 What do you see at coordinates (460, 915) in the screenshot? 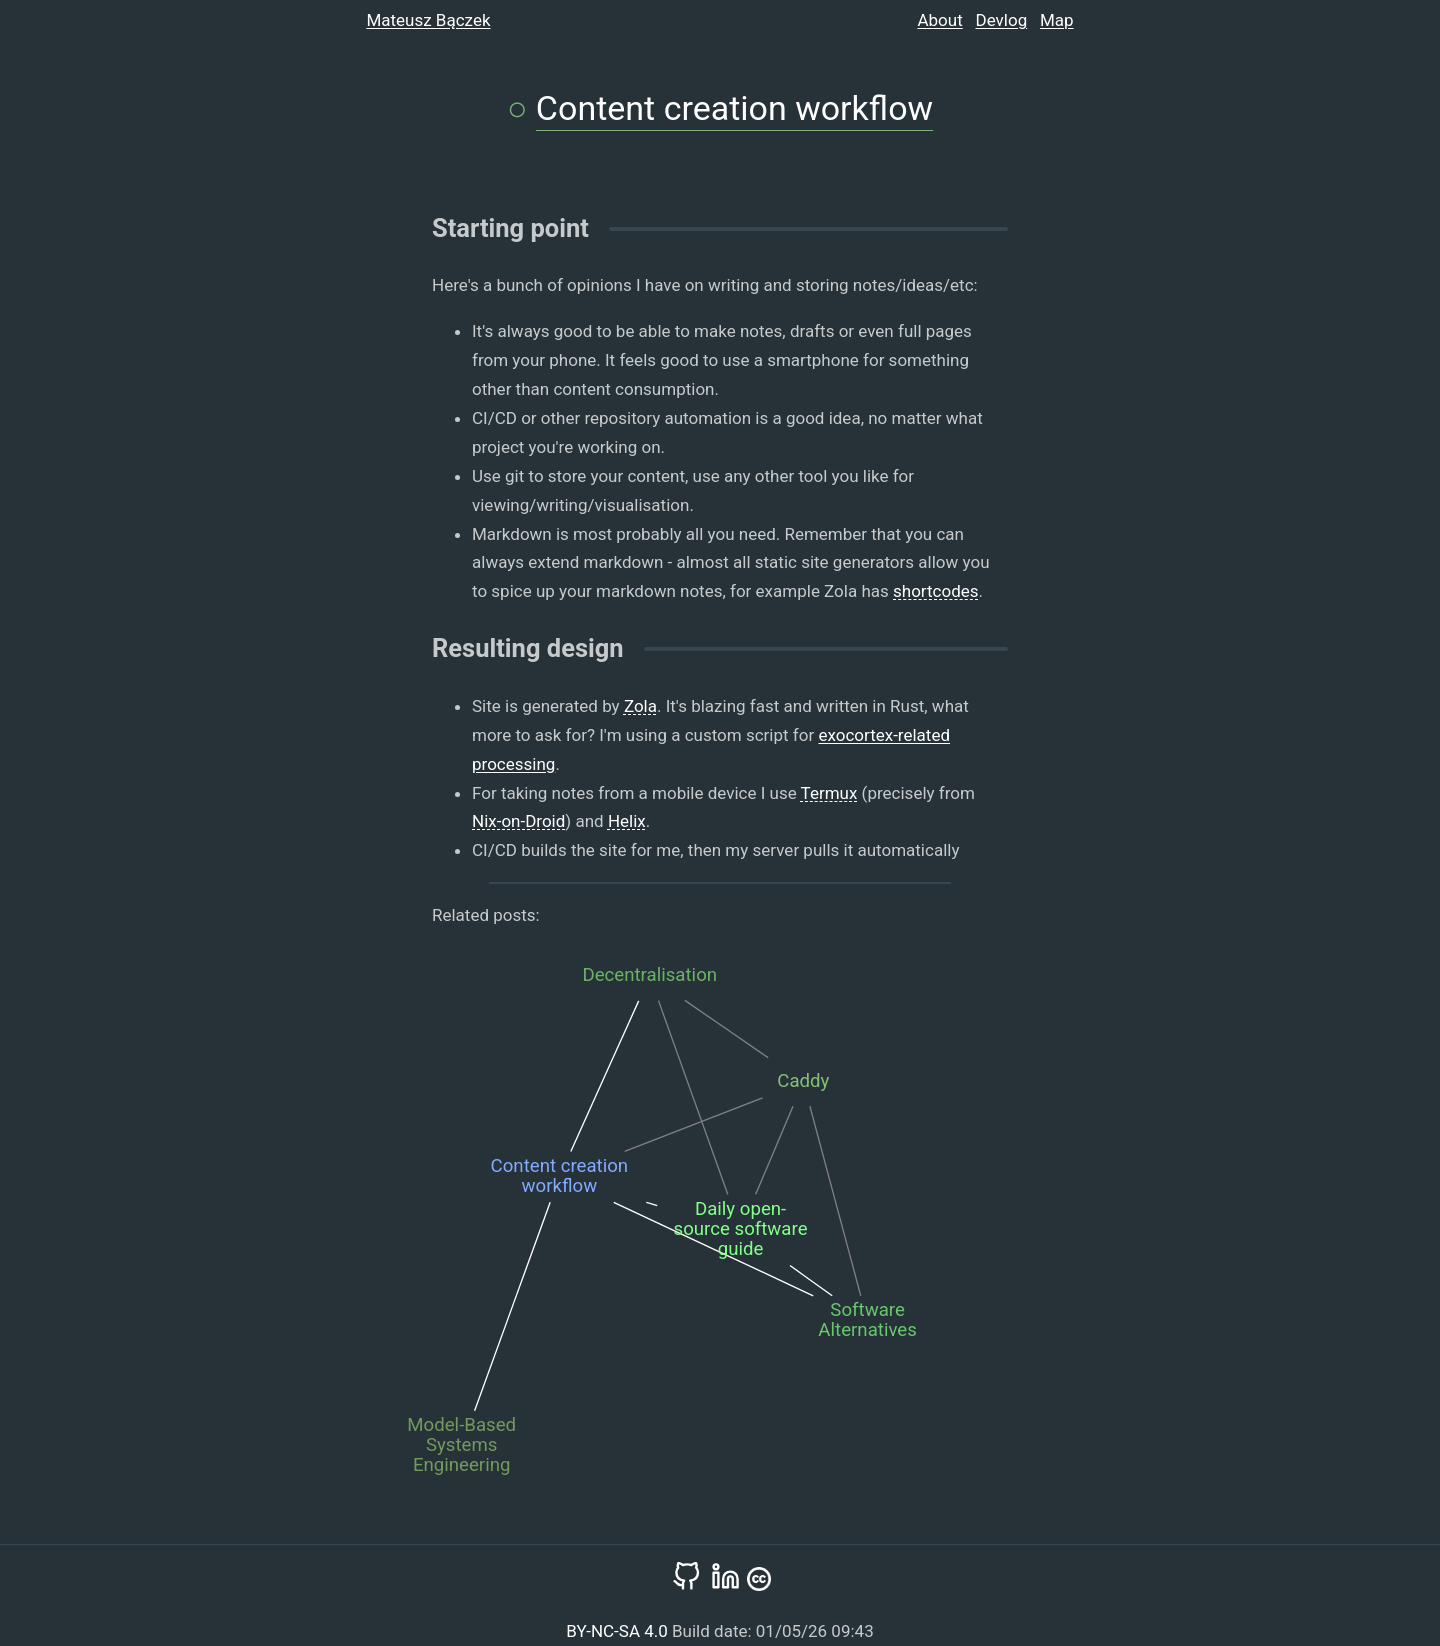
I see `Related` at bounding box center [460, 915].